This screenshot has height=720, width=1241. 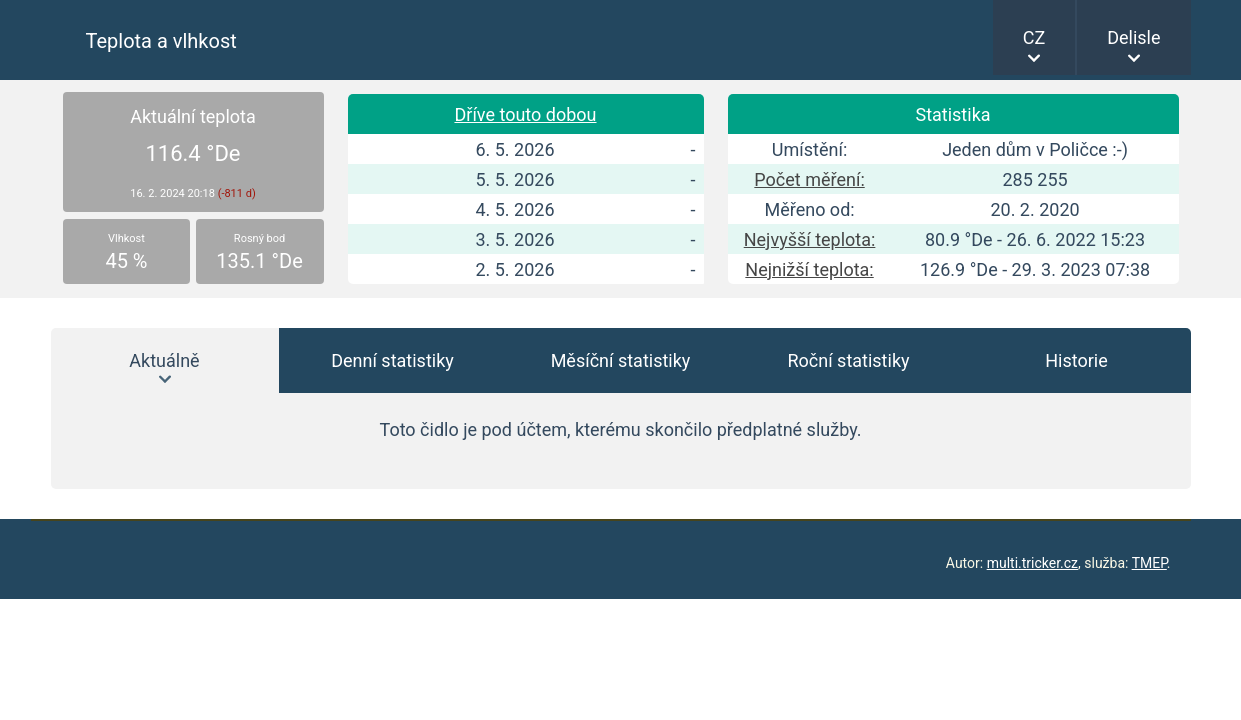 I want to click on multi.tricker.cz, so click(x=1032, y=563).